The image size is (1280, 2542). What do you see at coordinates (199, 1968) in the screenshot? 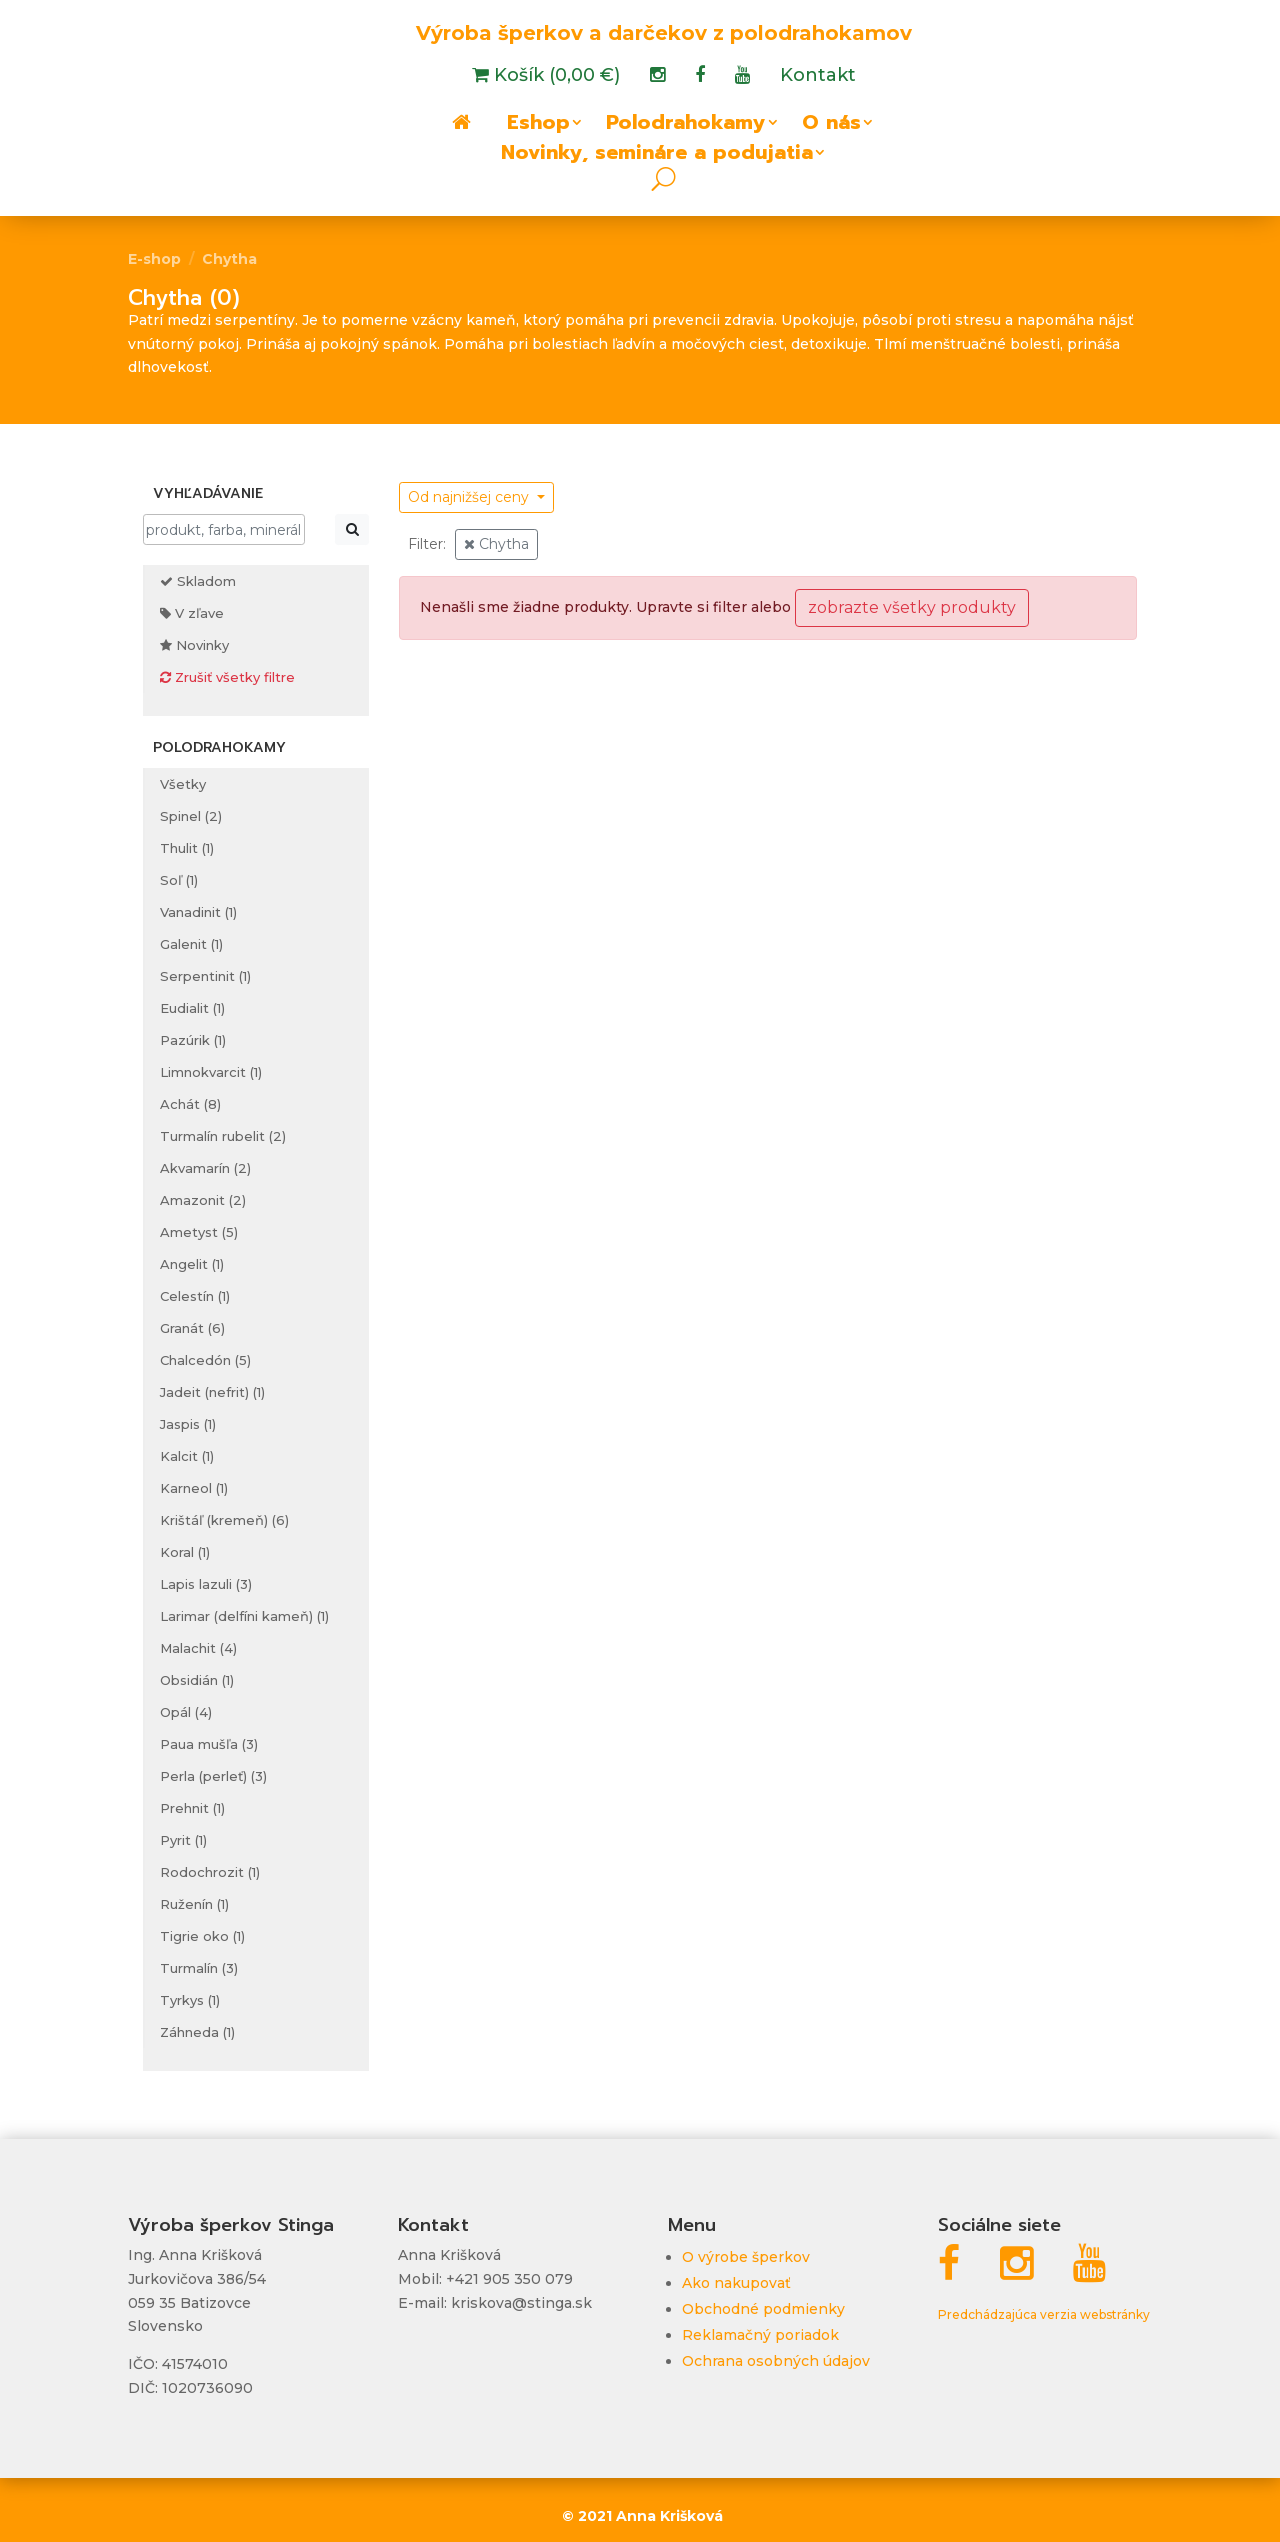
I see `Turmalín (3)` at bounding box center [199, 1968].